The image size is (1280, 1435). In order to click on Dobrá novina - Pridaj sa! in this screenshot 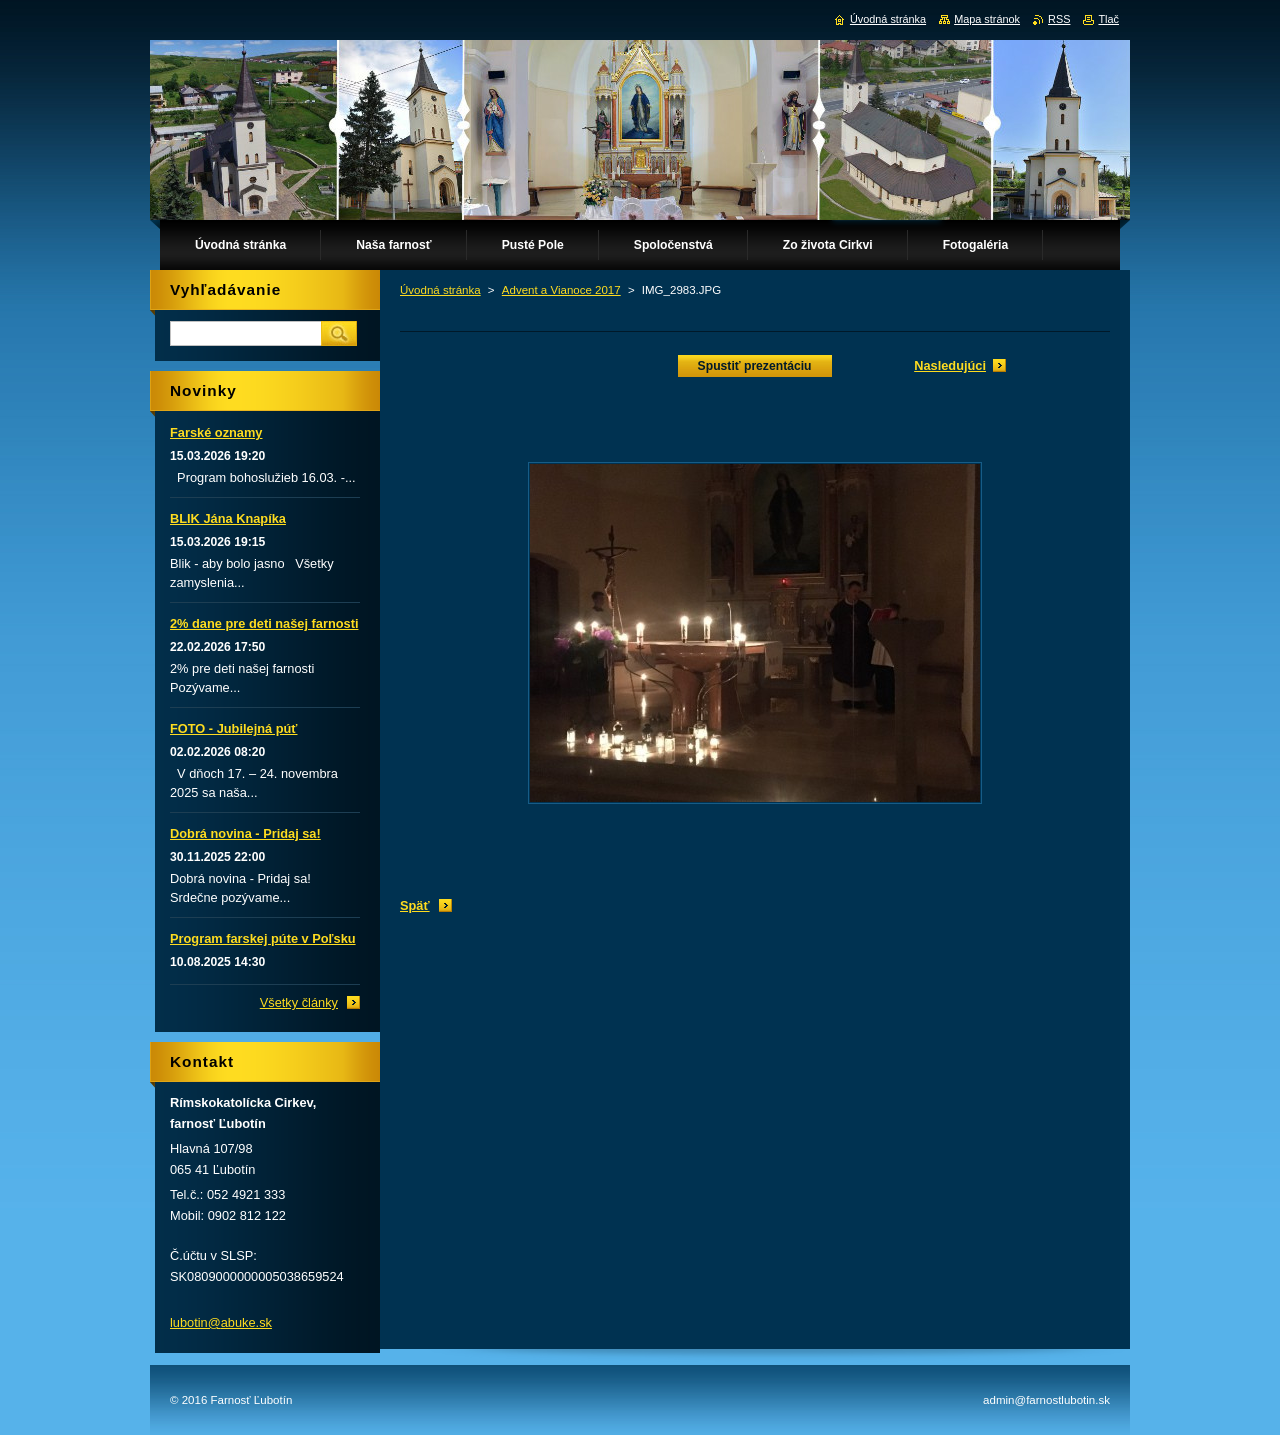, I will do `click(245, 833)`.